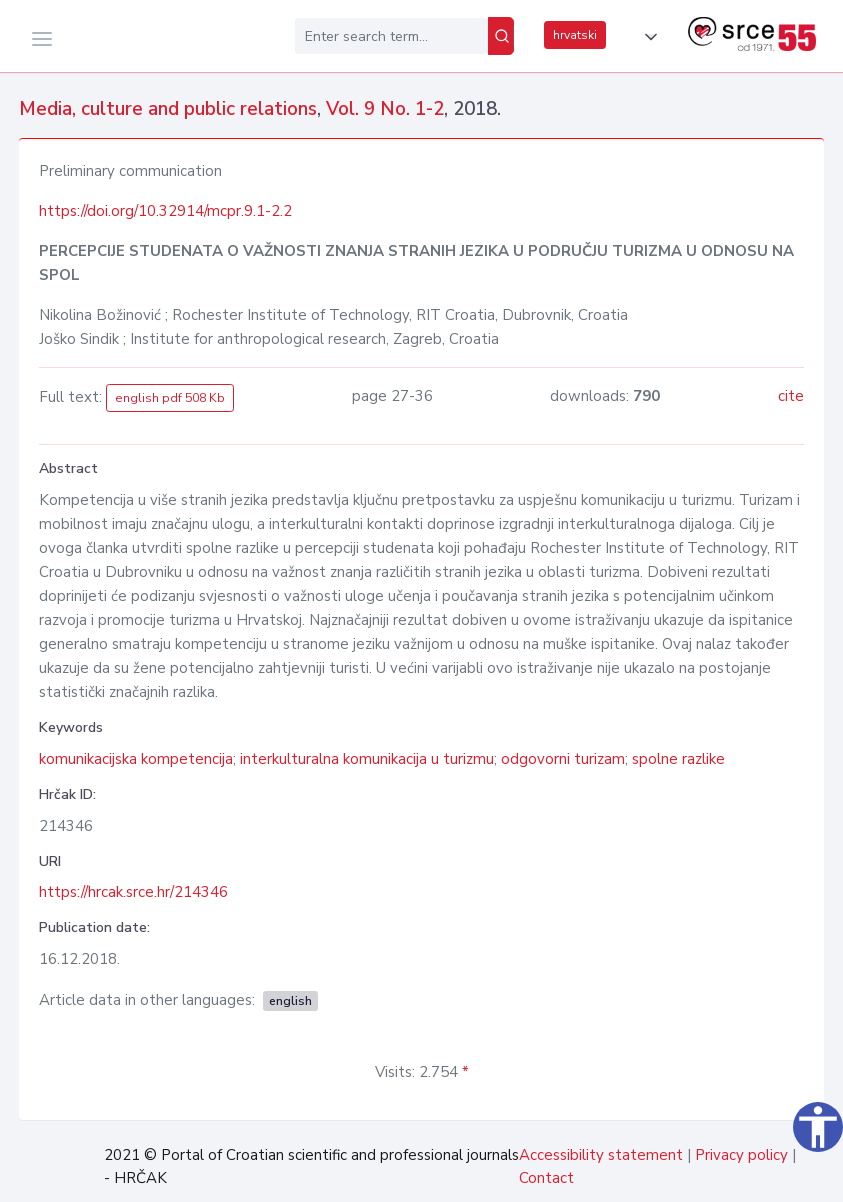 The height and width of the screenshot is (1202, 843). What do you see at coordinates (165, 211) in the screenshot?
I see `https://doi.org/10.32914/mcpr.9.1-2.2` at bounding box center [165, 211].